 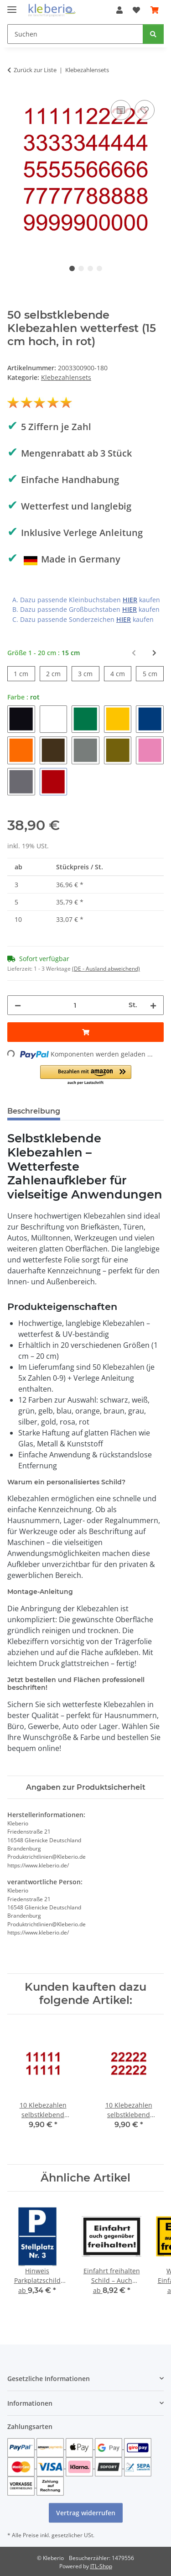 What do you see at coordinates (66, 377) in the screenshot?
I see `Klebezahlensets` at bounding box center [66, 377].